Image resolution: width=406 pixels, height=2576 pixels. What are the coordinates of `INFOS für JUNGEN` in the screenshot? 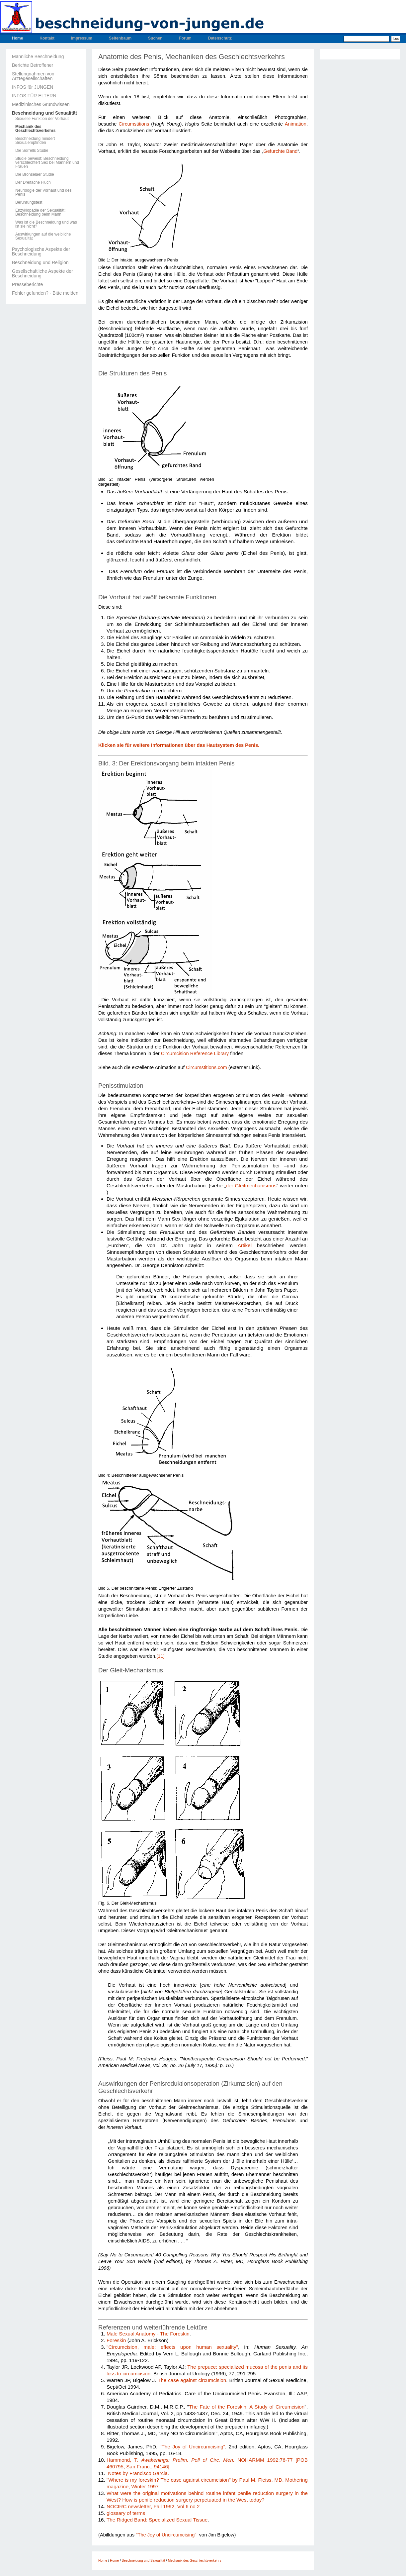 It's located at (32, 87).